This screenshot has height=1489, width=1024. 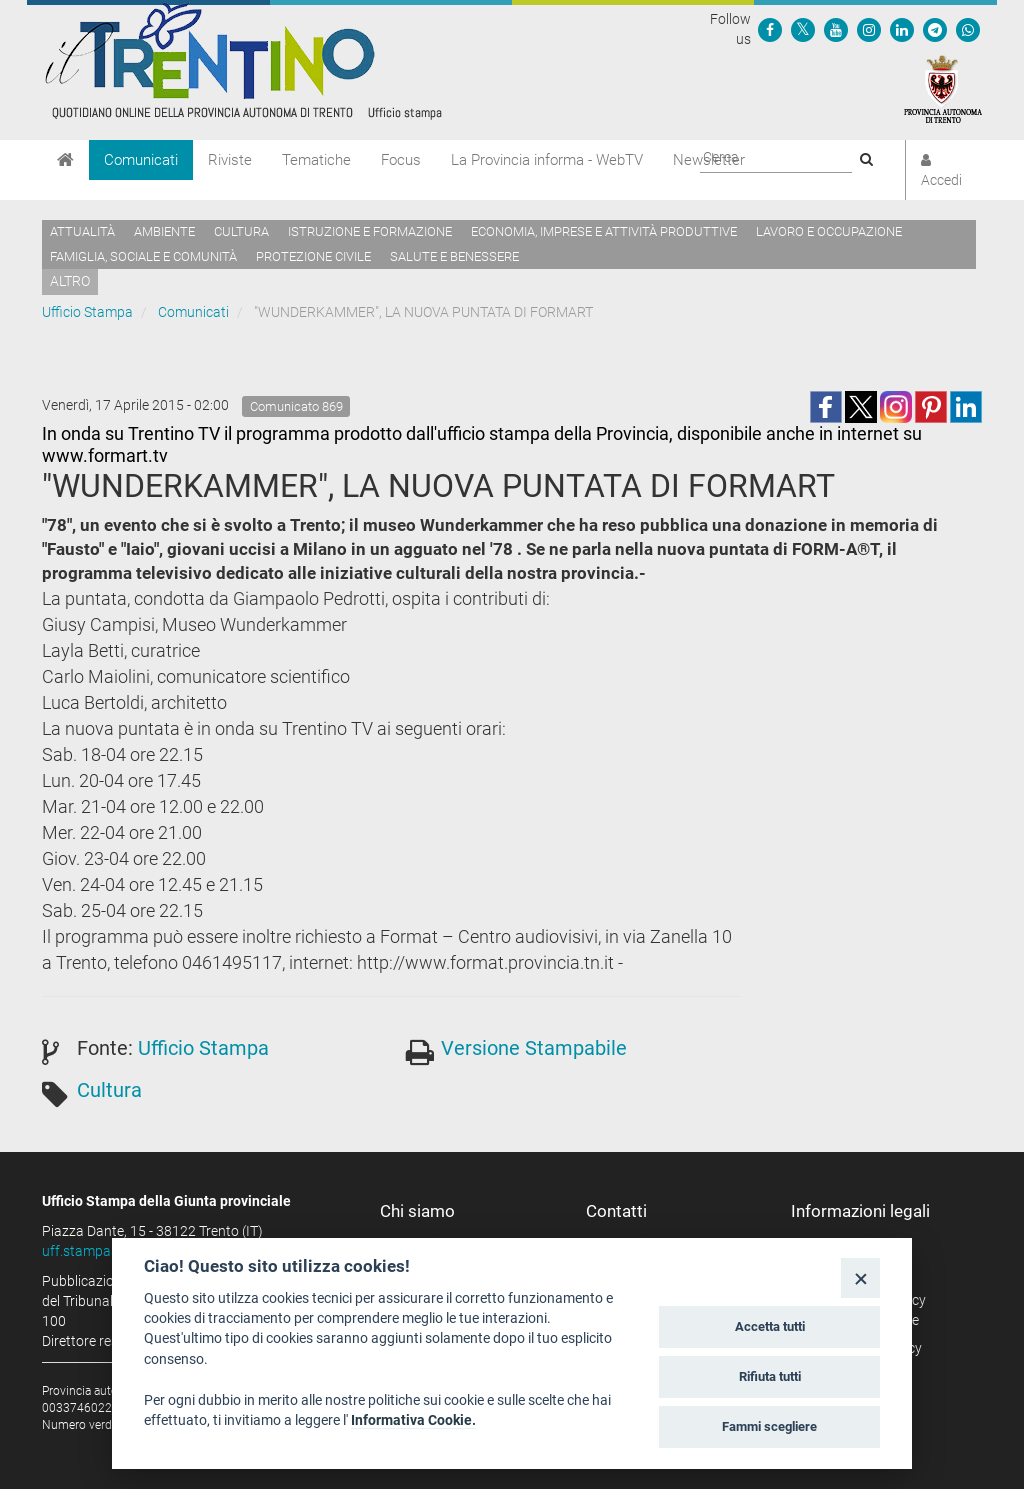 I want to click on Ambiente, so click(x=164, y=231).